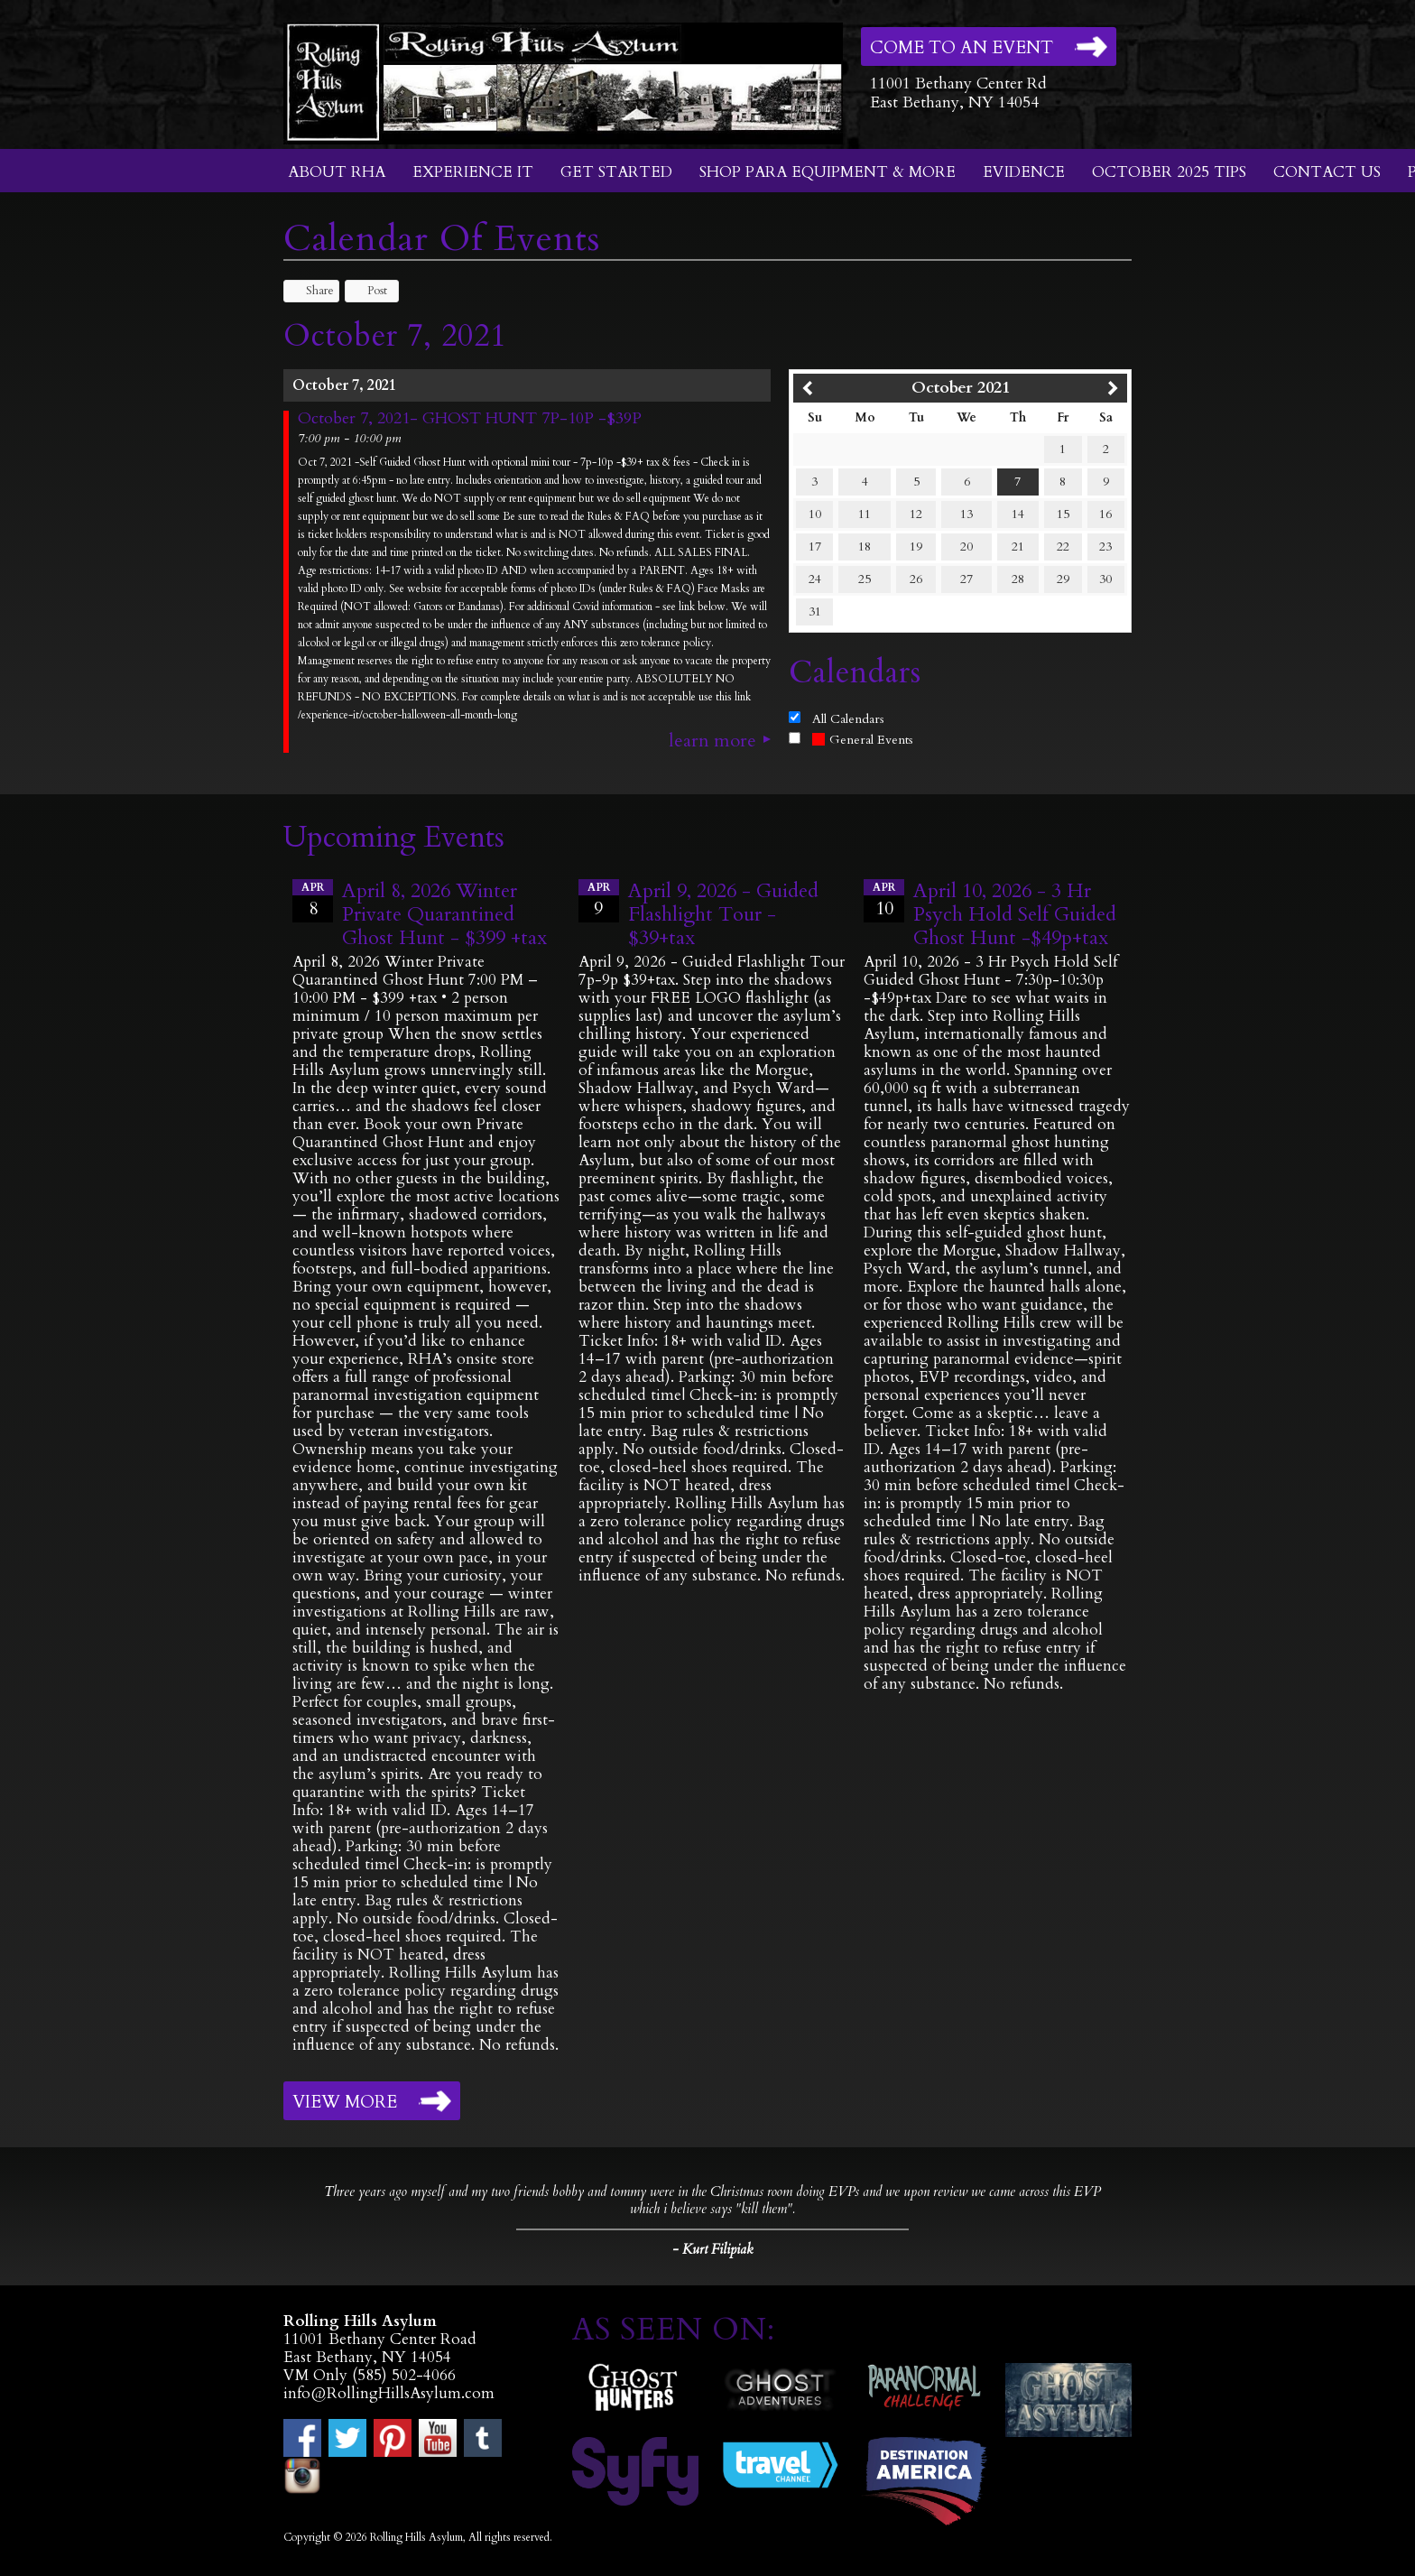  What do you see at coordinates (1018, 579) in the screenshot?
I see `28` at bounding box center [1018, 579].